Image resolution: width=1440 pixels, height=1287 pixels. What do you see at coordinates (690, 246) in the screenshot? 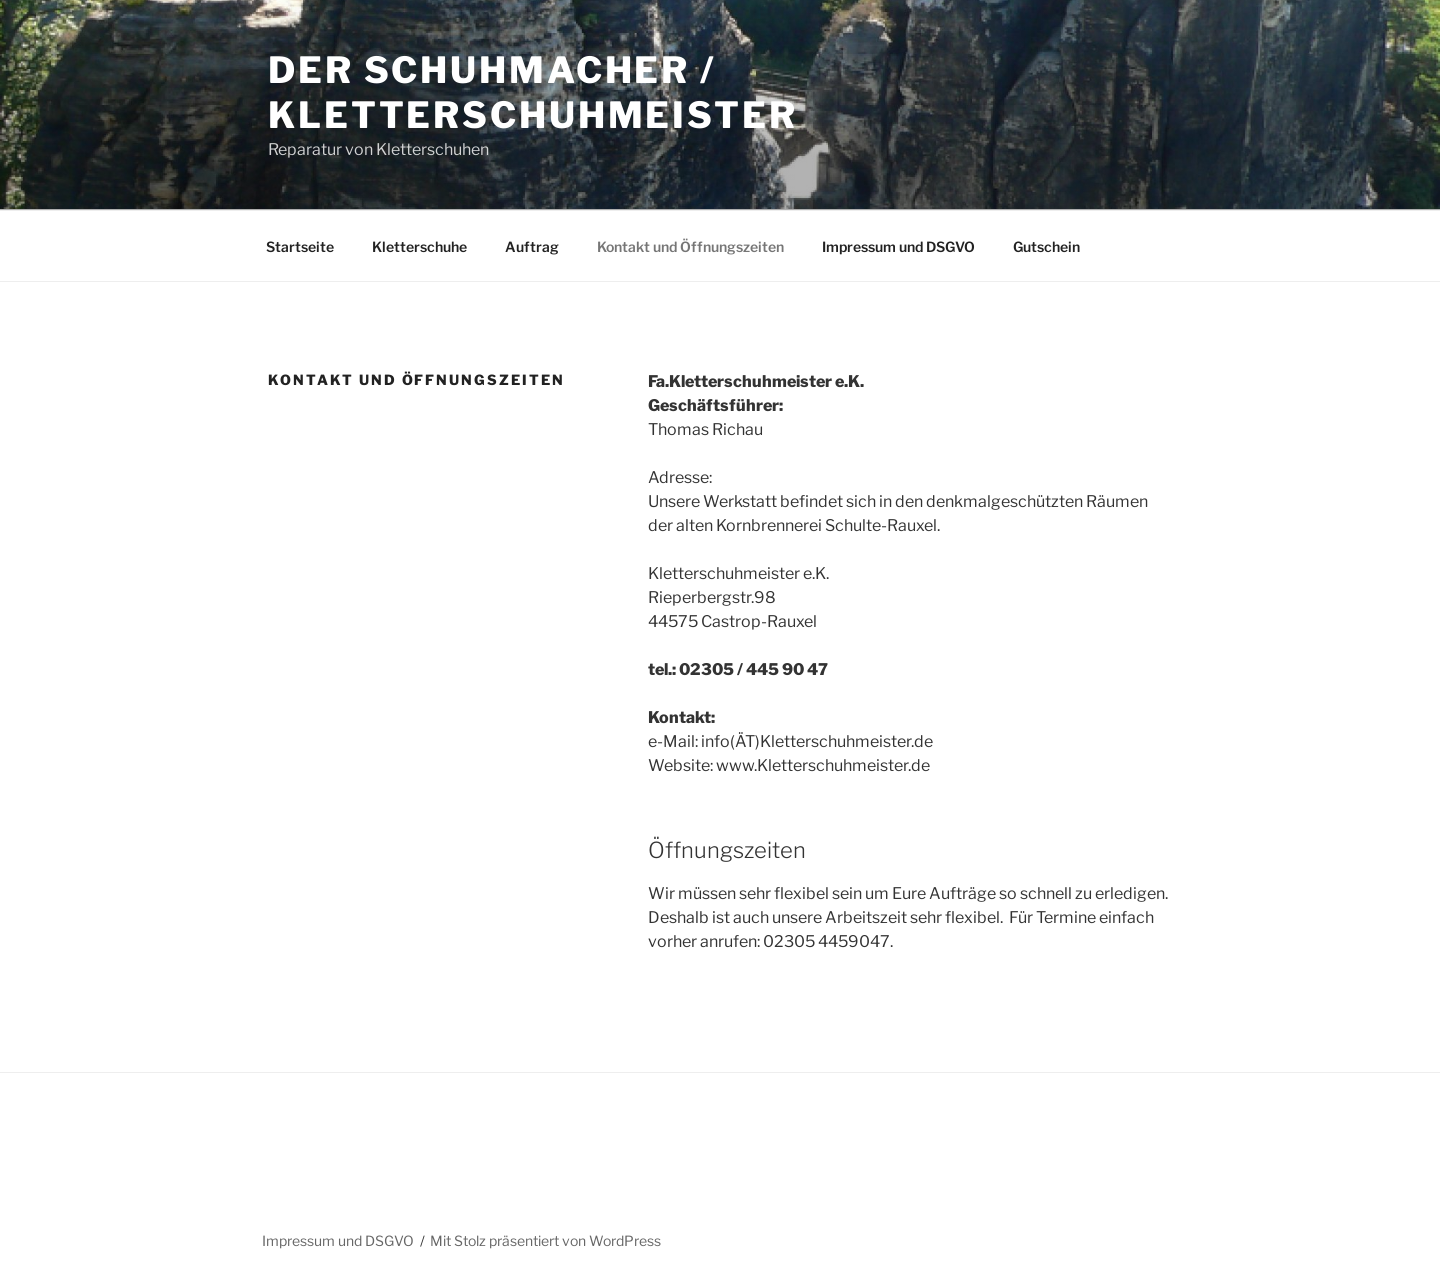
I see `Kontakt und Öffnungszeiten` at bounding box center [690, 246].